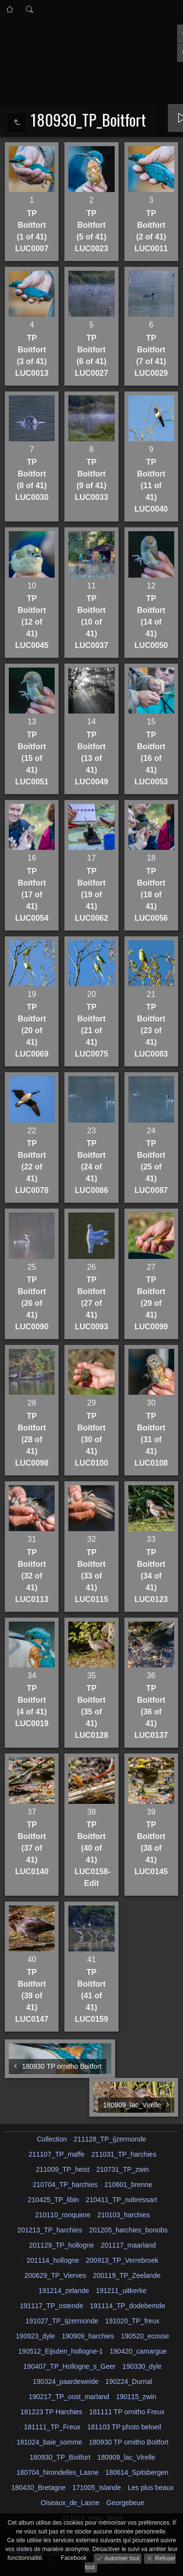  What do you see at coordinates (127, 2306) in the screenshot?
I see `191114_TP_dodebemde` at bounding box center [127, 2306].